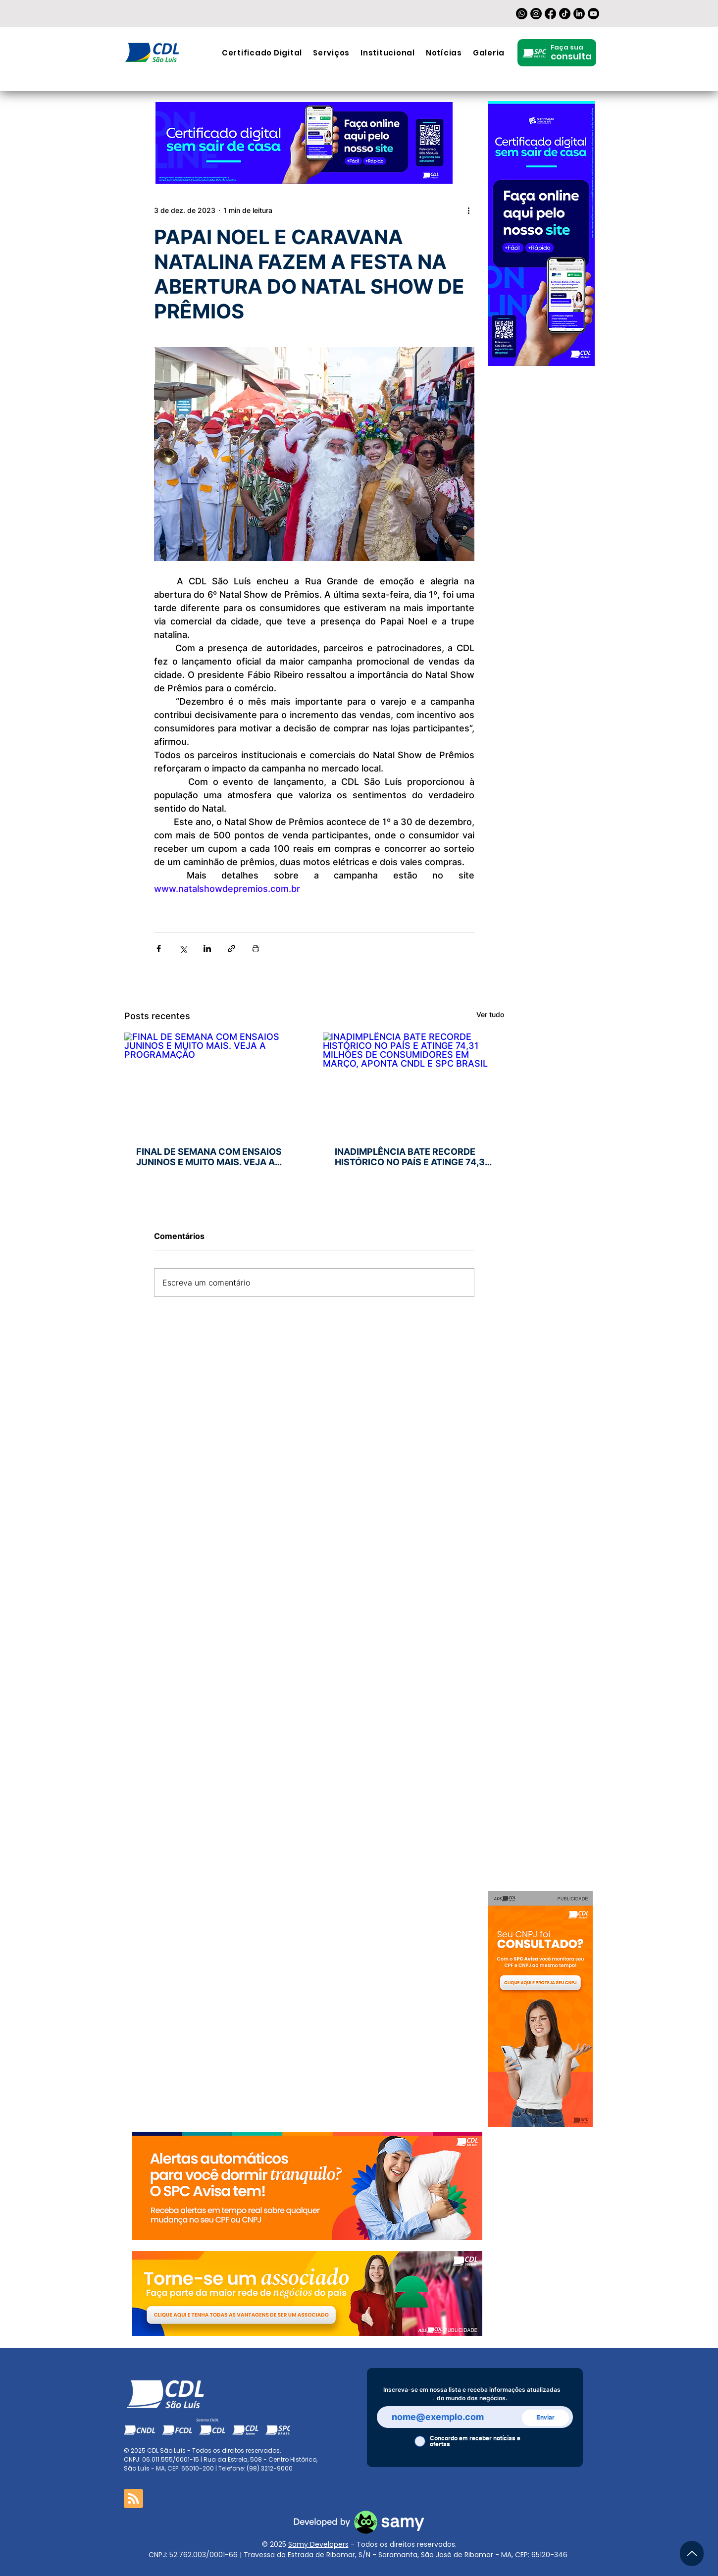 This screenshot has width=718, height=2576. I want to click on [Compartilhar via Facebook], so click(158, 948).